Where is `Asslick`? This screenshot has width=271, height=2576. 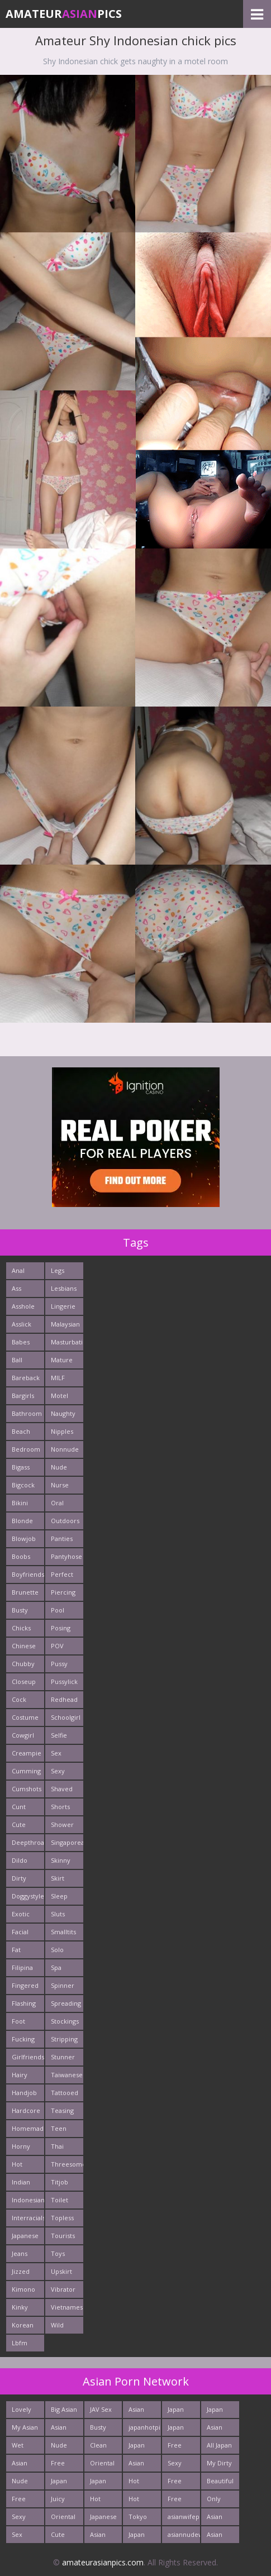
Asslick is located at coordinates (21, 1324).